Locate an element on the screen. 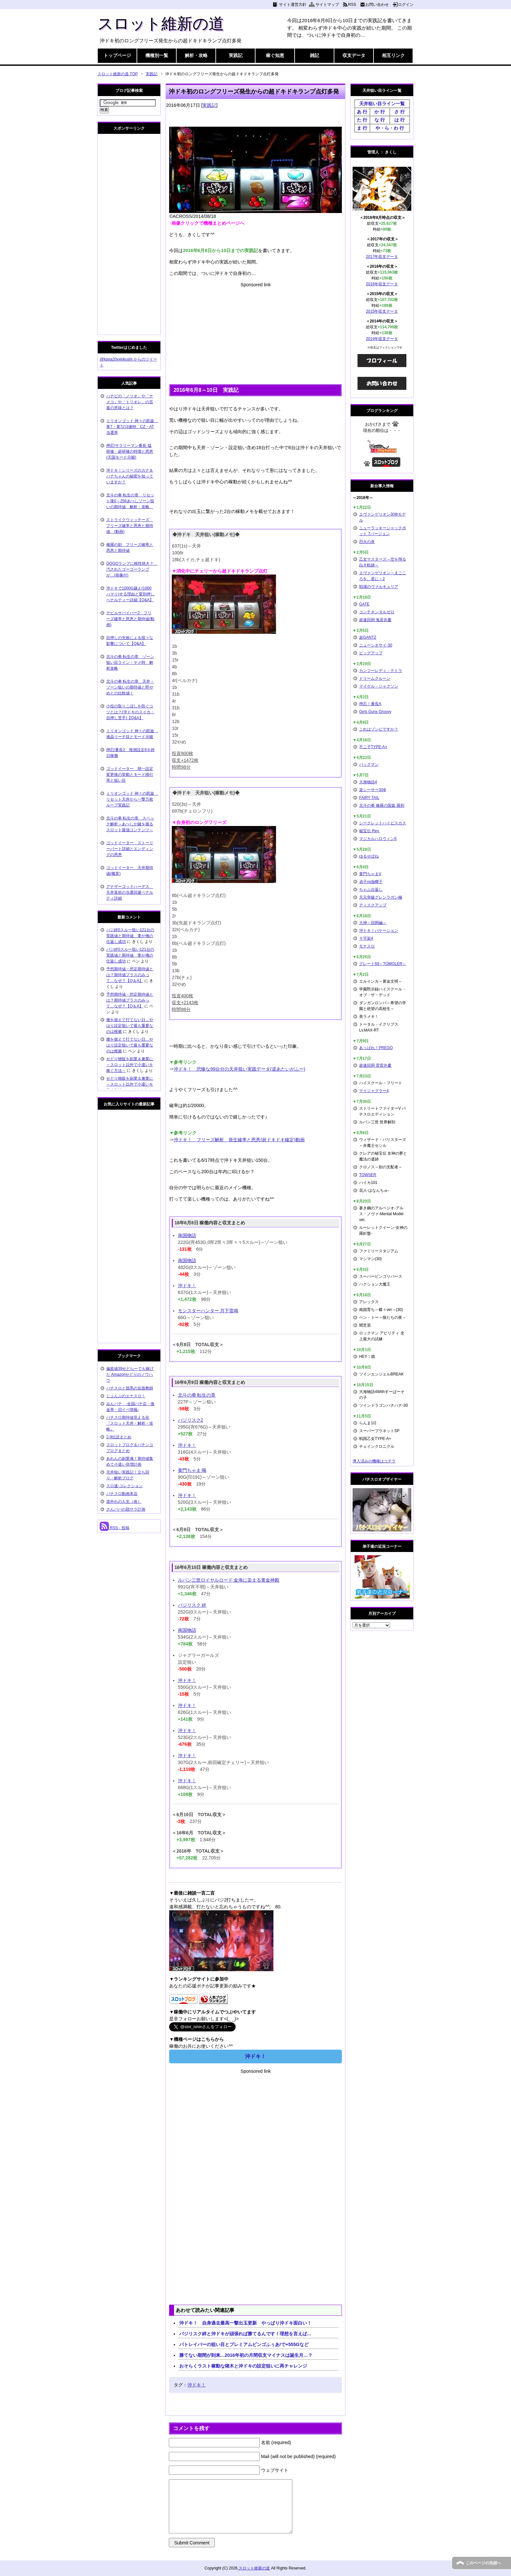 The height and width of the screenshot is (2576, 511). 偏差値39せどらーでも稼げた Amazonせどりのノウハウ is located at coordinates (129, 1374).